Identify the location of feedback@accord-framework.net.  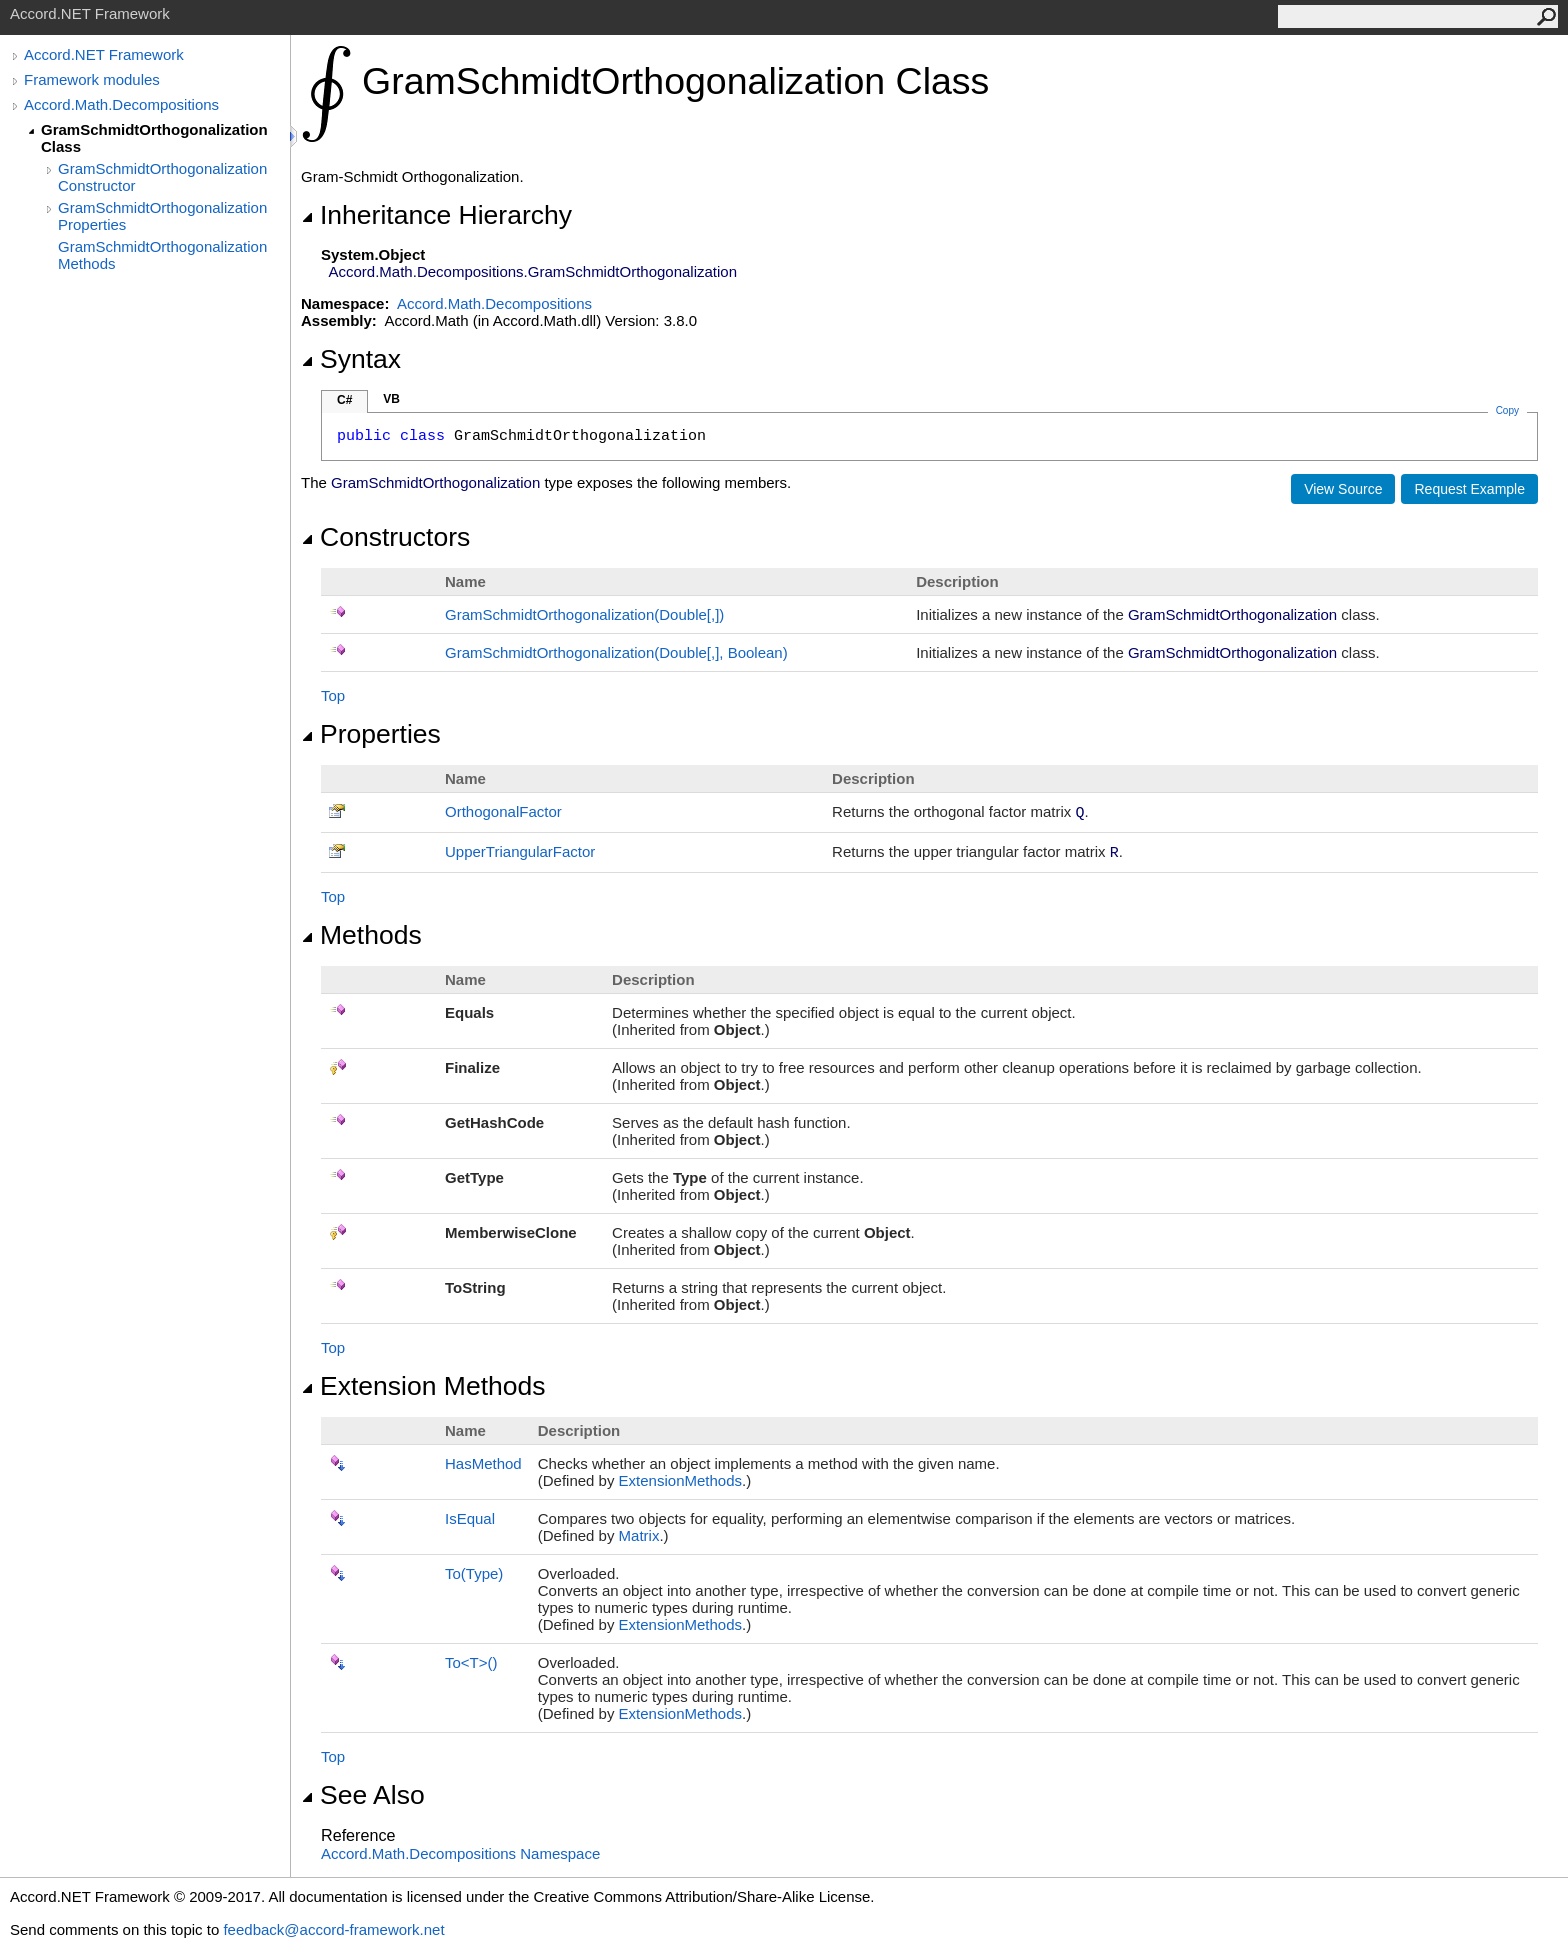
(333, 1929).